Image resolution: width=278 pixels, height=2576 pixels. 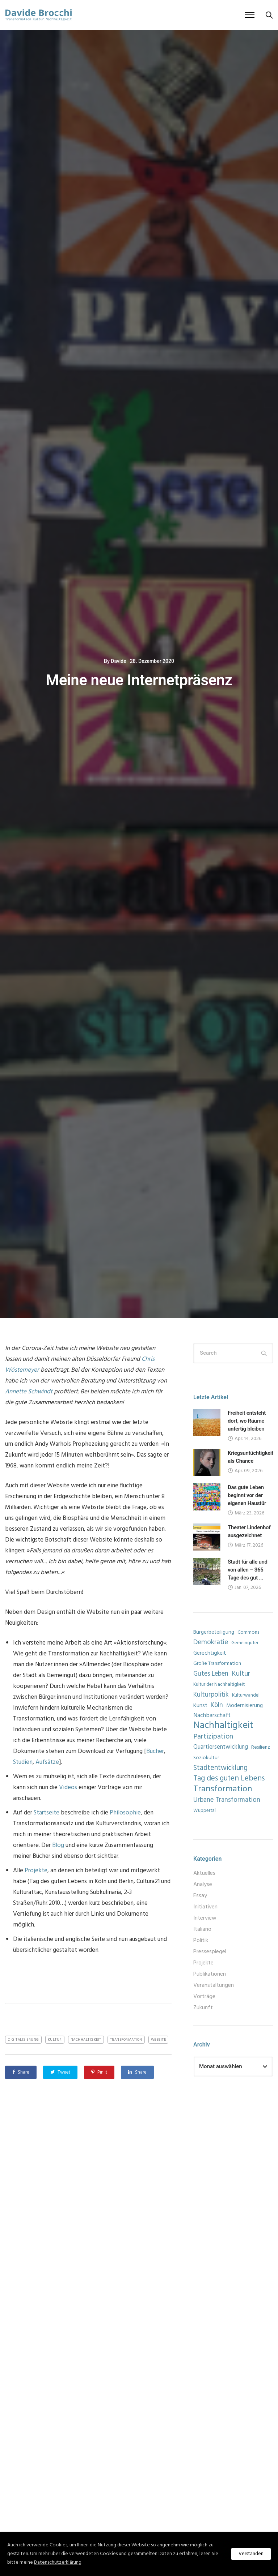 What do you see at coordinates (23, 2040) in the screenshot?
I see `Digitalisierung` at bounding box center [23, 2040].